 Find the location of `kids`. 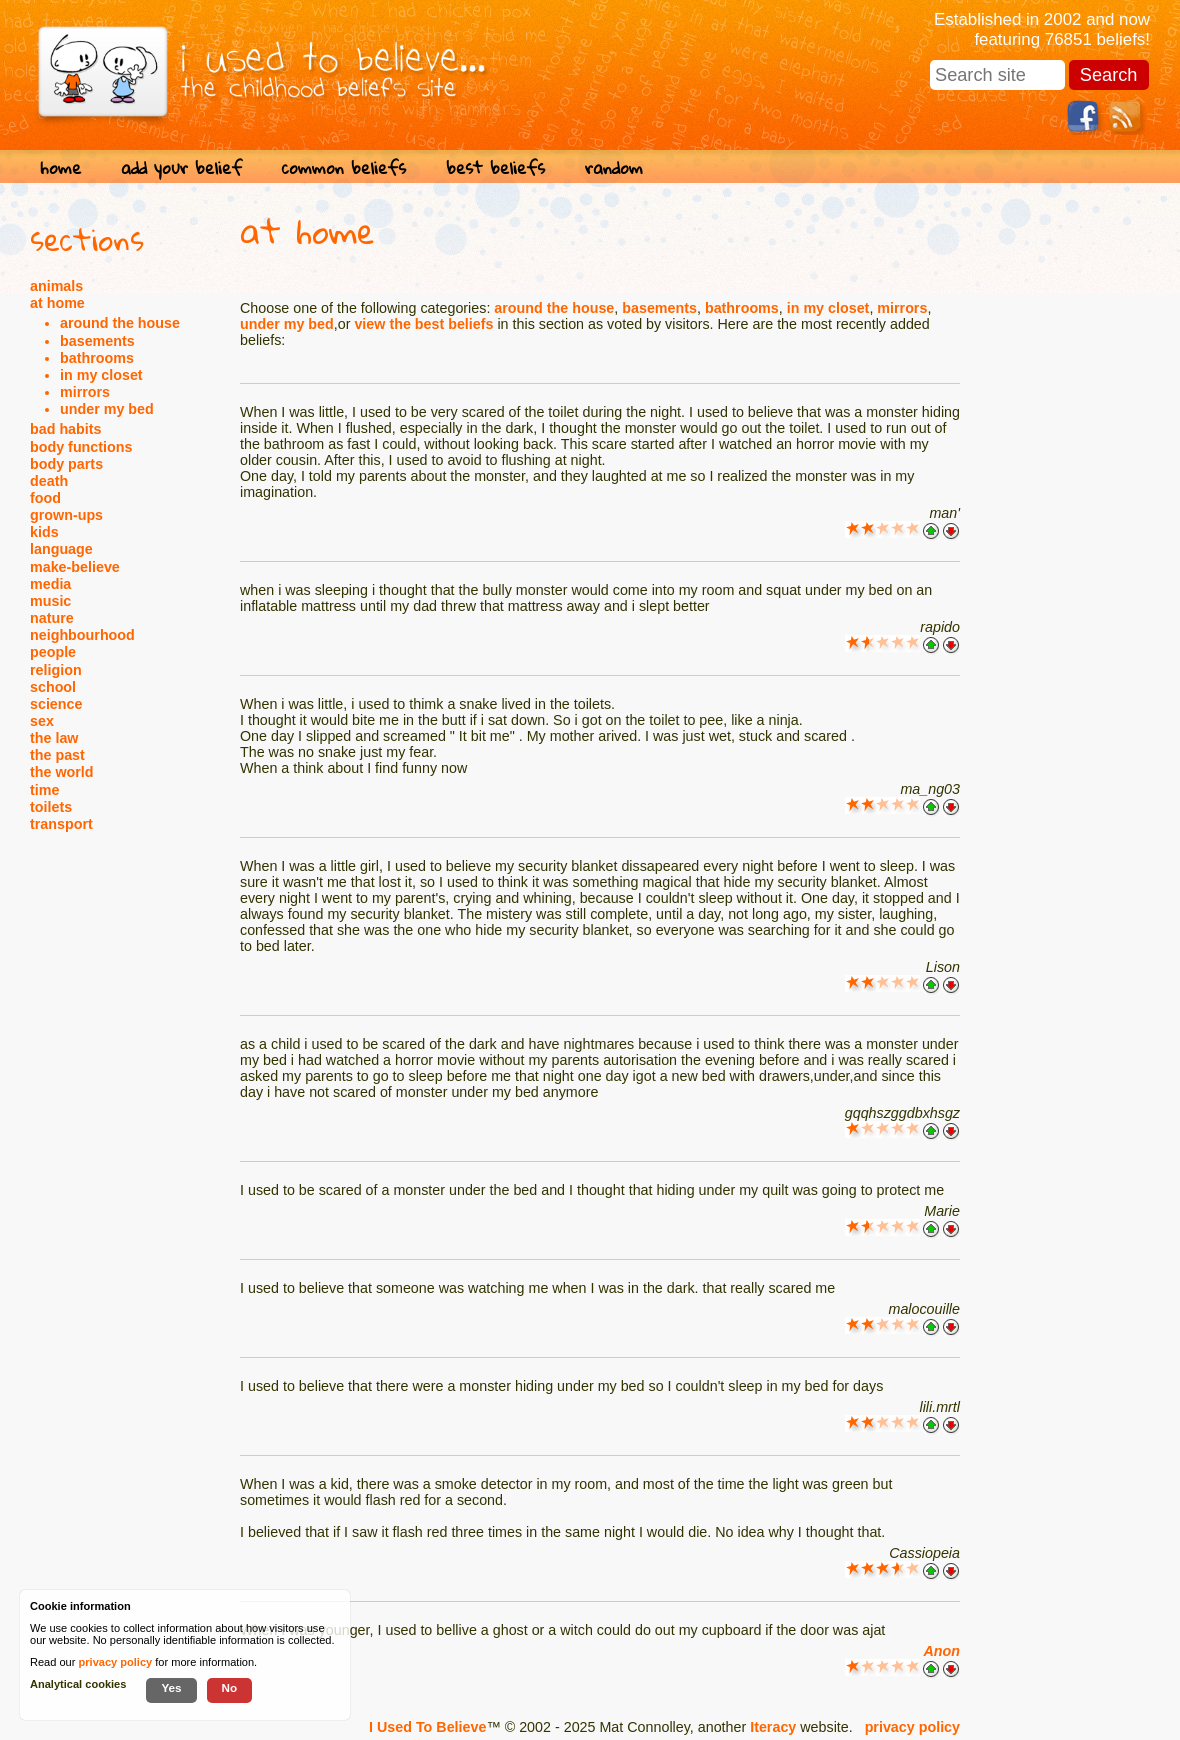

kids is located at coordinates (44, 532).